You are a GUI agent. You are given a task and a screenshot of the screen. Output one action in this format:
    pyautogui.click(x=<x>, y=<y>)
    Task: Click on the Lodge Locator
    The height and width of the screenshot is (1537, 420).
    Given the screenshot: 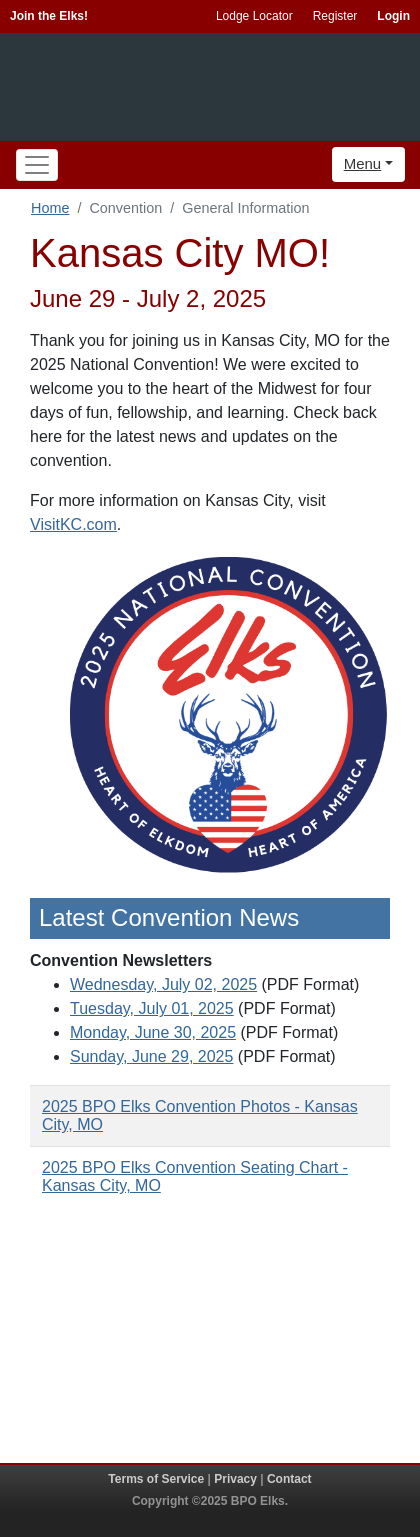 What is the action you would take?
    pyautogui.click(x=254, y=16)
    